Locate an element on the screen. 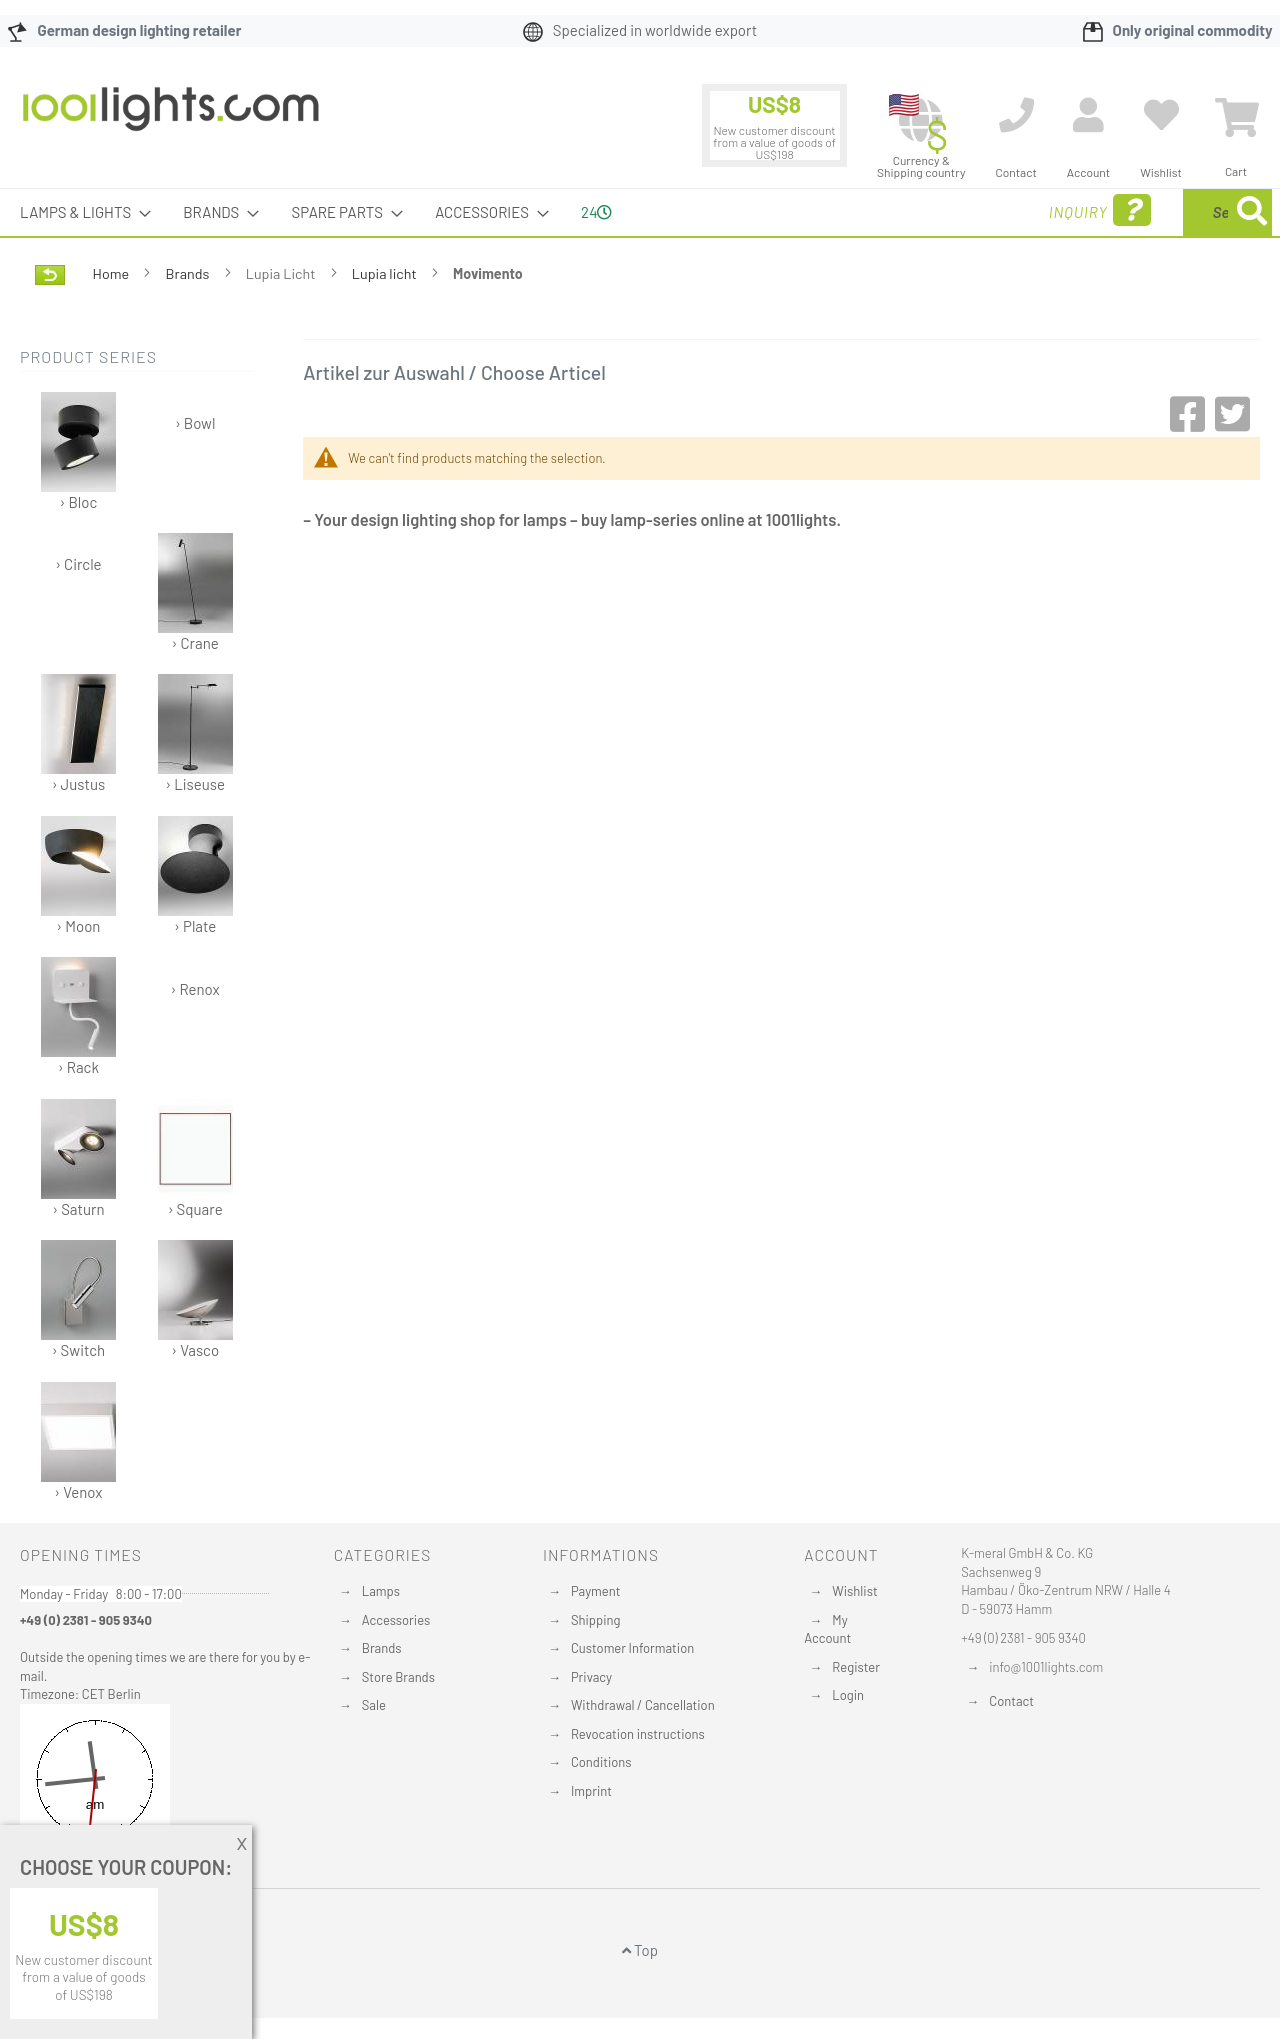  Imprint is located at coordinates (591, 1791).